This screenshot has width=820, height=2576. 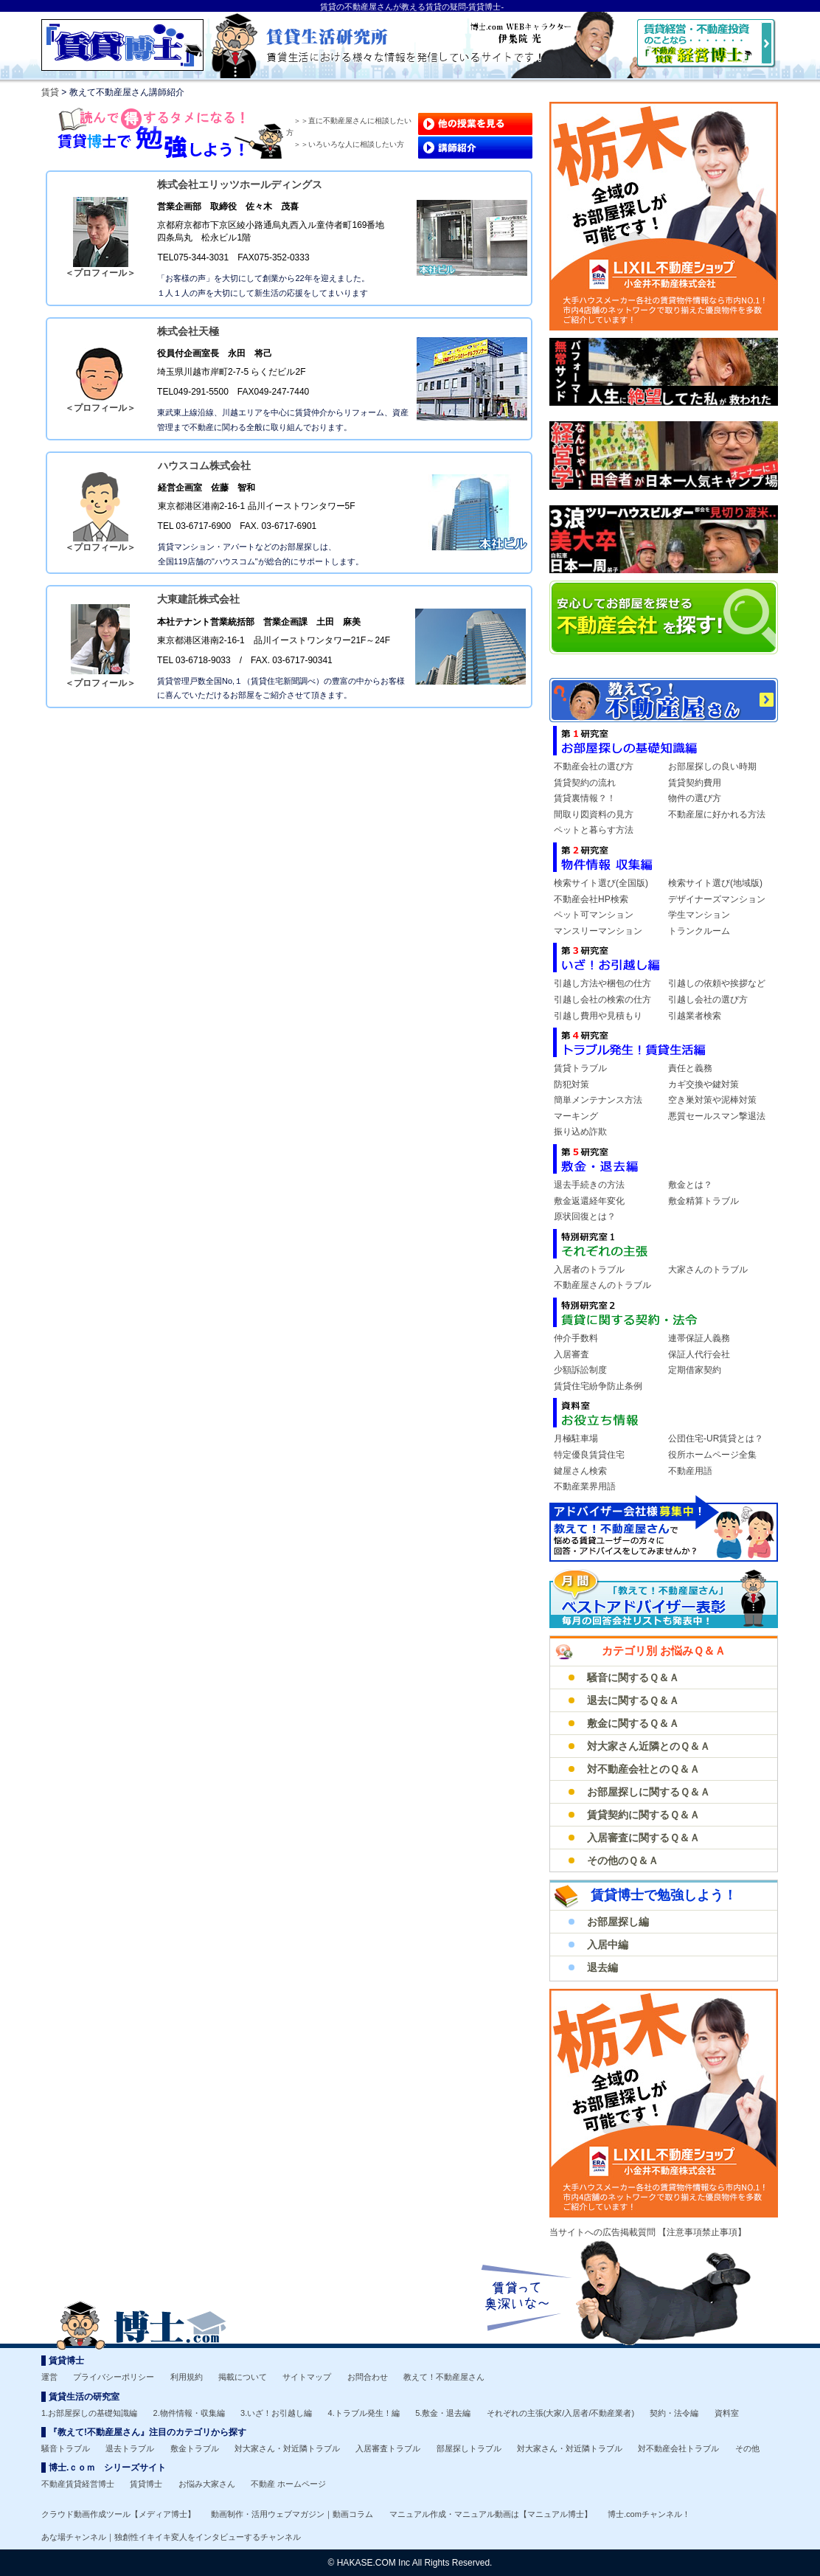 What do you see at coordinates (690, 1068) in the screenshot?
I see `責任と義務` at bounding box center [690, 1068].